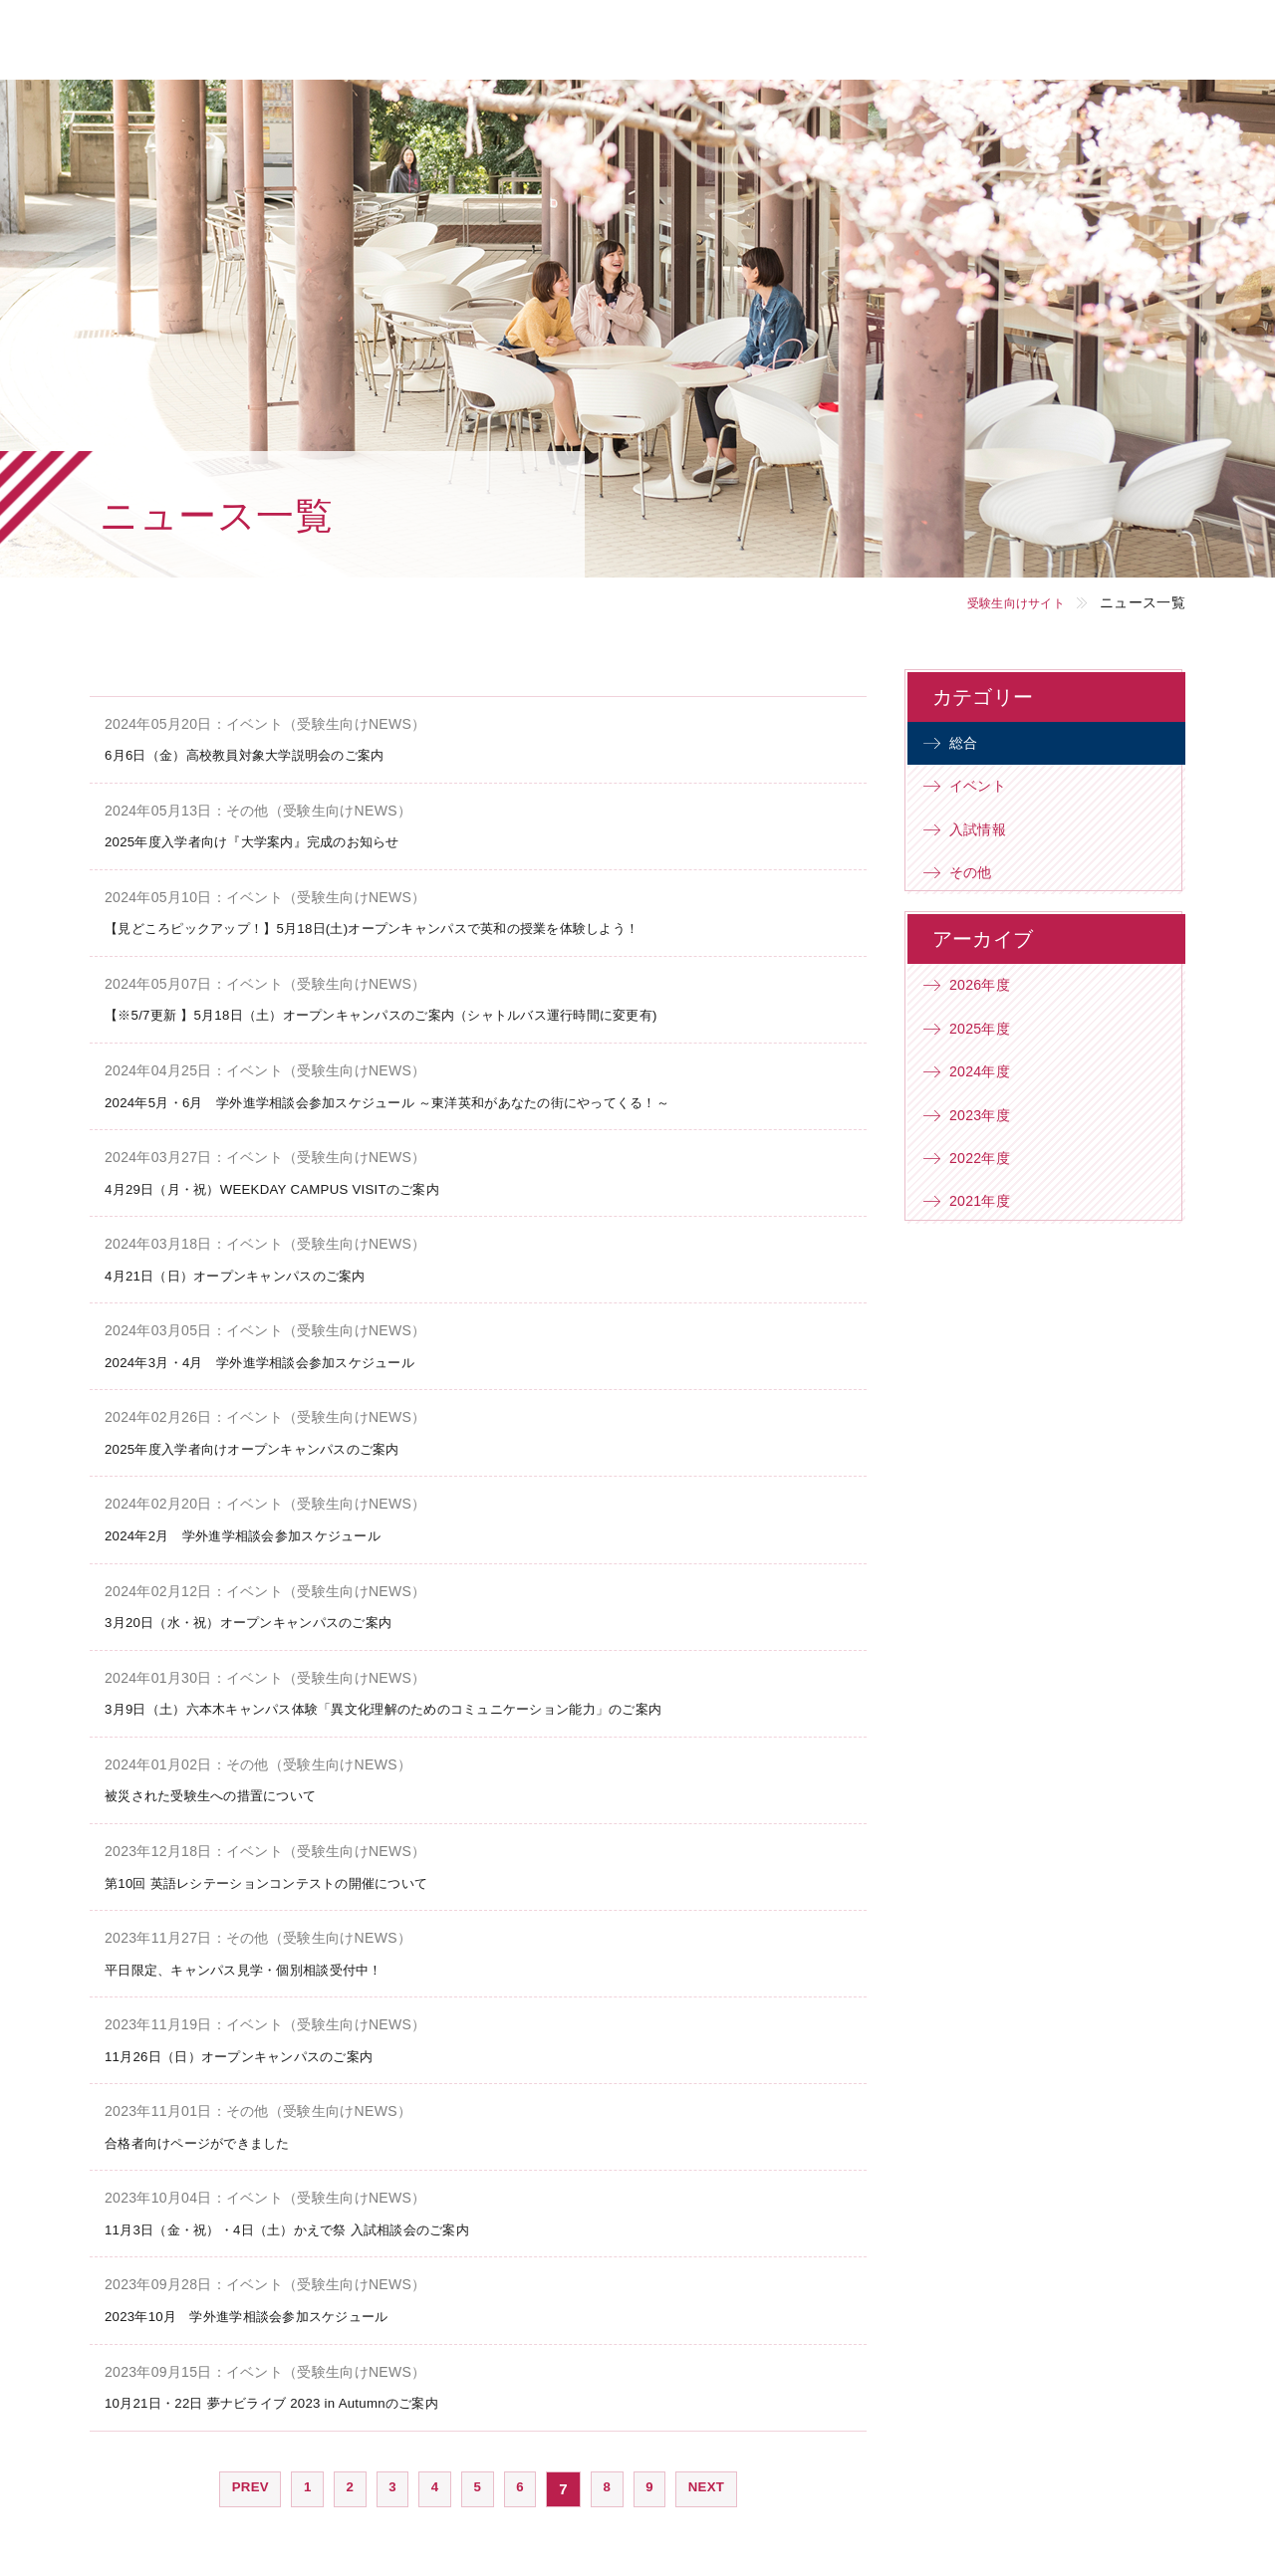 The image size is (1275, 2576). What do you see at coordinates (263, 1530) in the screenshot?
I see `2024年2月 学外進学相談会参加スケジュール` at bounding box center [263, 1530].